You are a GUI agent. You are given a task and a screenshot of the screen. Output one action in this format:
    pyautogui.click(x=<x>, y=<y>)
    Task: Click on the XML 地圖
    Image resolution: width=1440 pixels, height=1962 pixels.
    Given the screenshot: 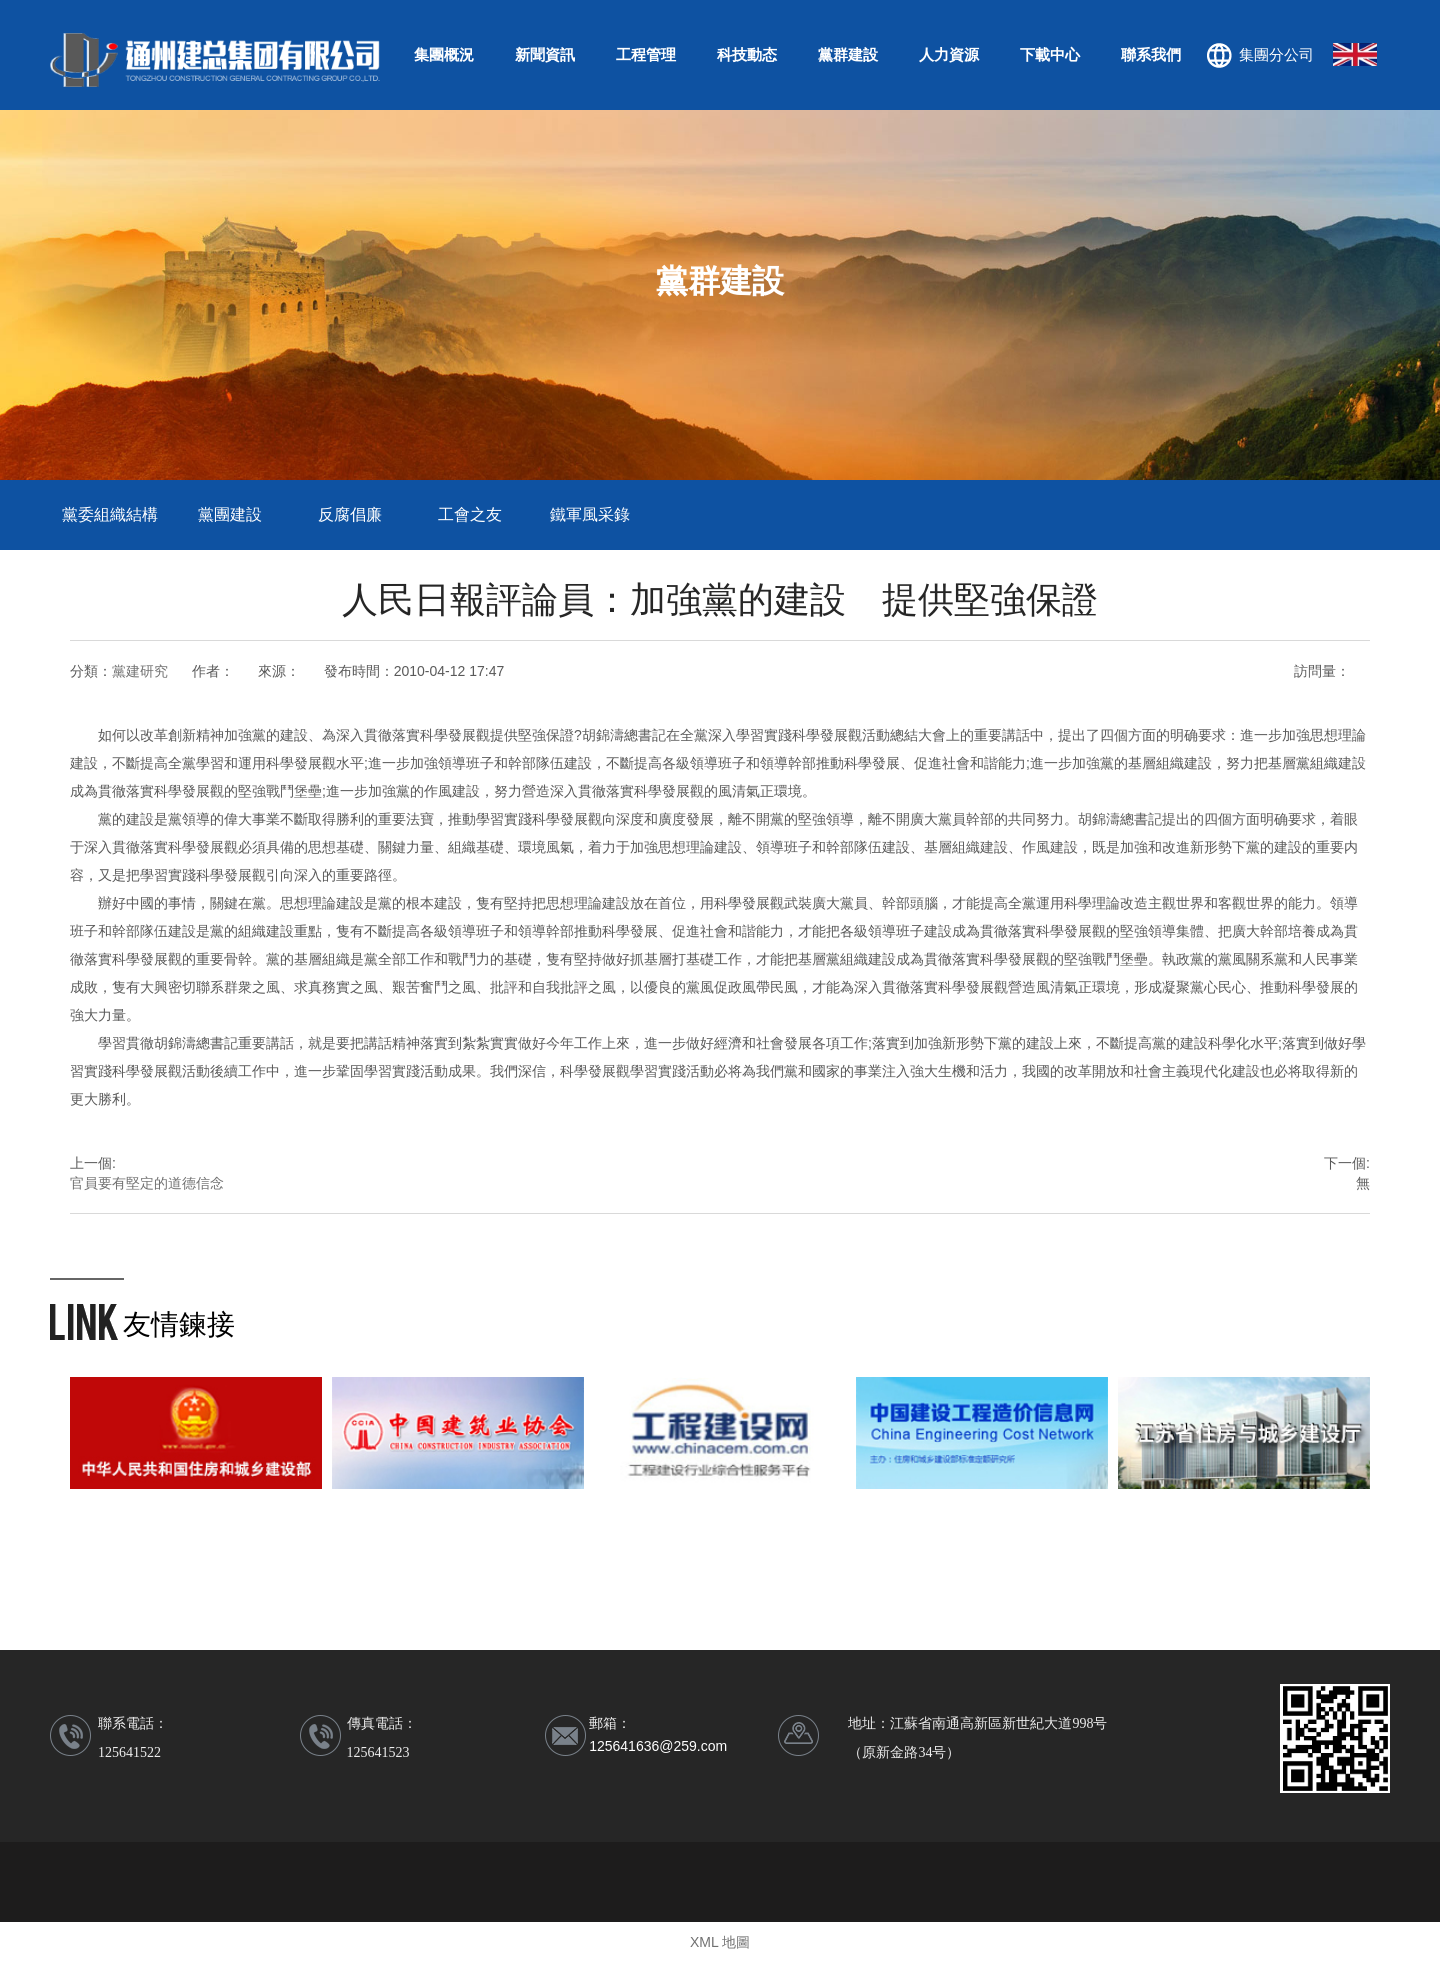 What is the action you would take?
    pyautogui.click(x=720, y=1942)
    